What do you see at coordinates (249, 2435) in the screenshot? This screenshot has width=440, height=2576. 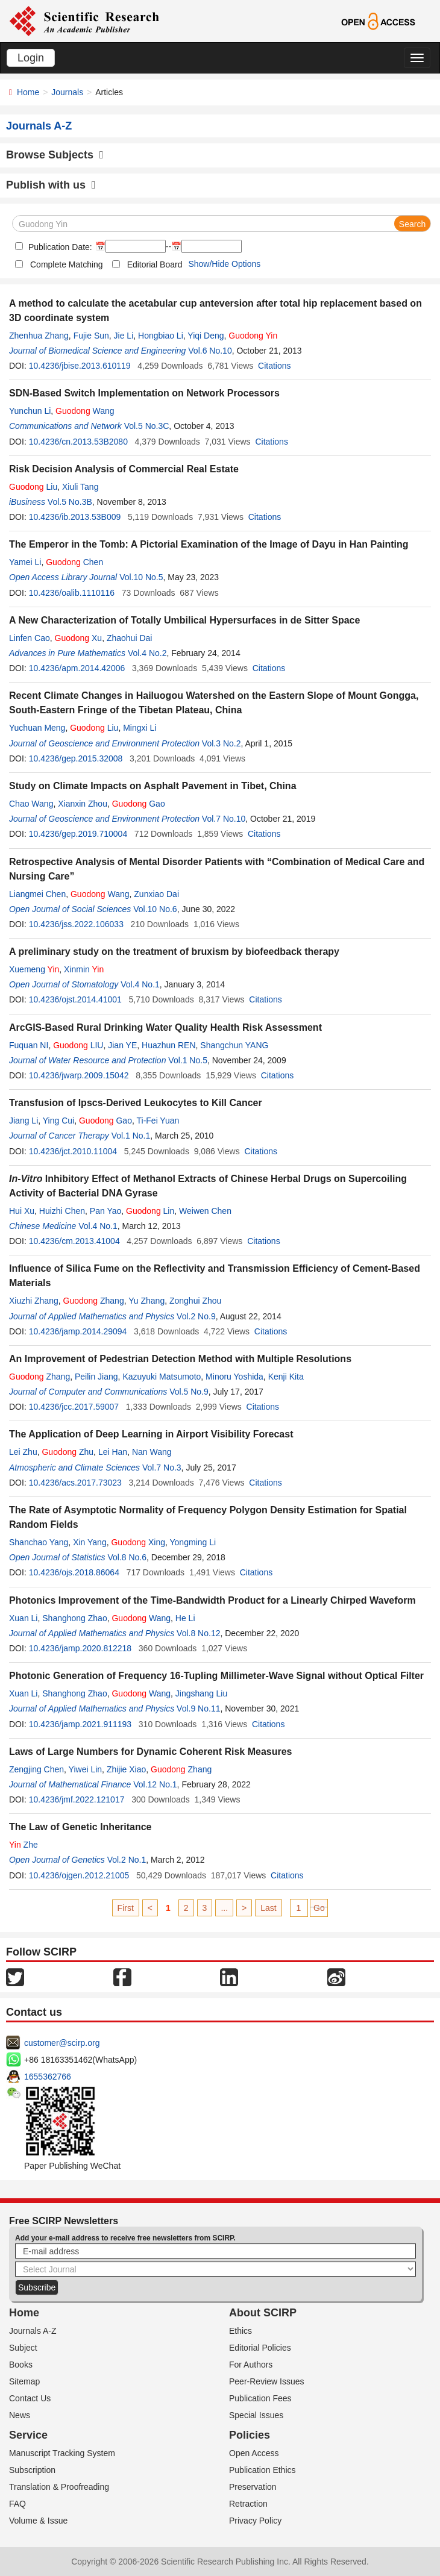 I see `Policies` at bounding box center [249, 2435].